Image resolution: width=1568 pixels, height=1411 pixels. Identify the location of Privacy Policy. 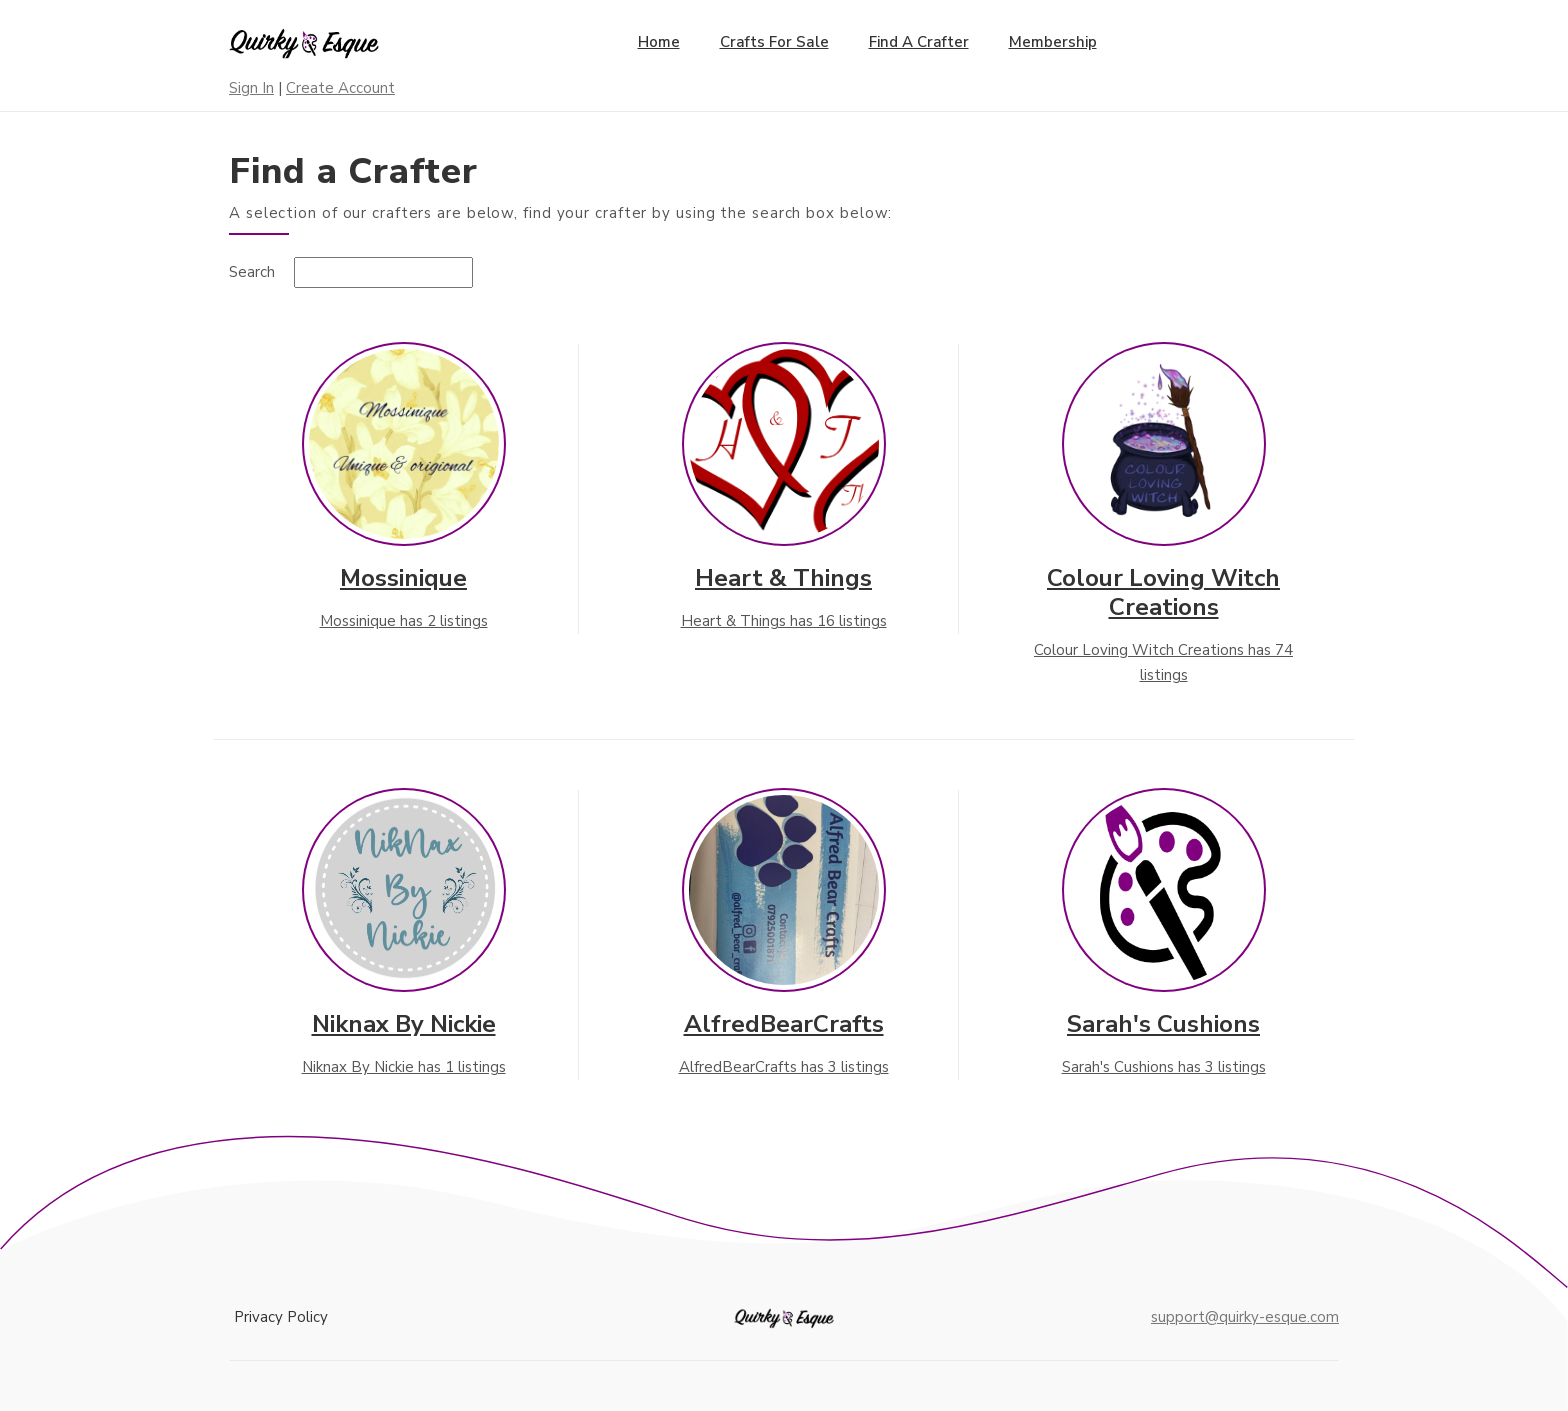
(281, 1317).